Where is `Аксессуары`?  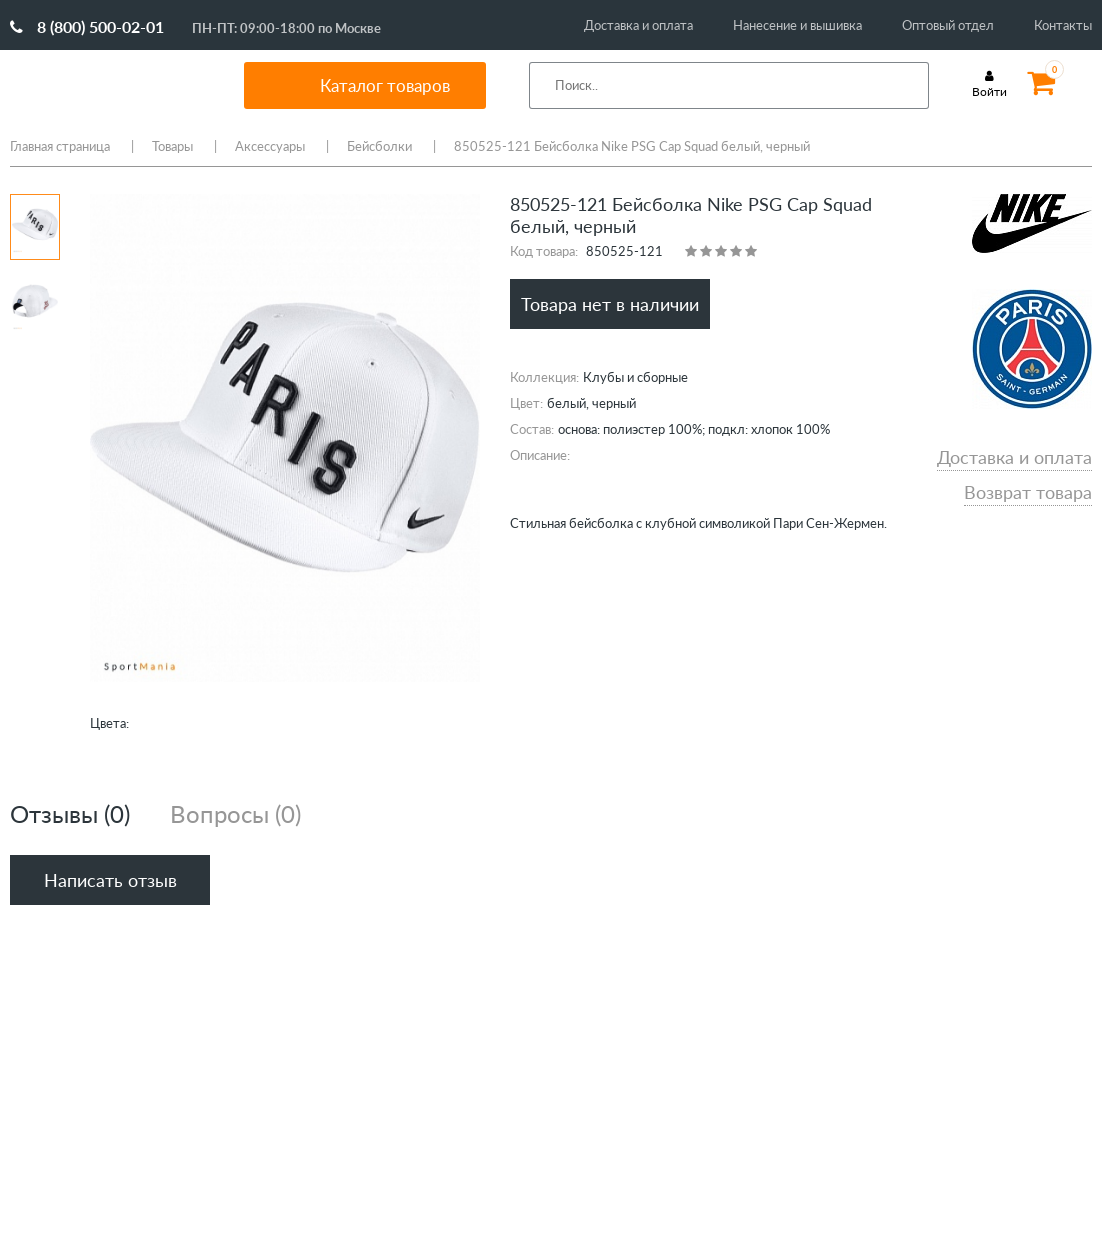 Аксессуары is located at coordinates (270, 146).